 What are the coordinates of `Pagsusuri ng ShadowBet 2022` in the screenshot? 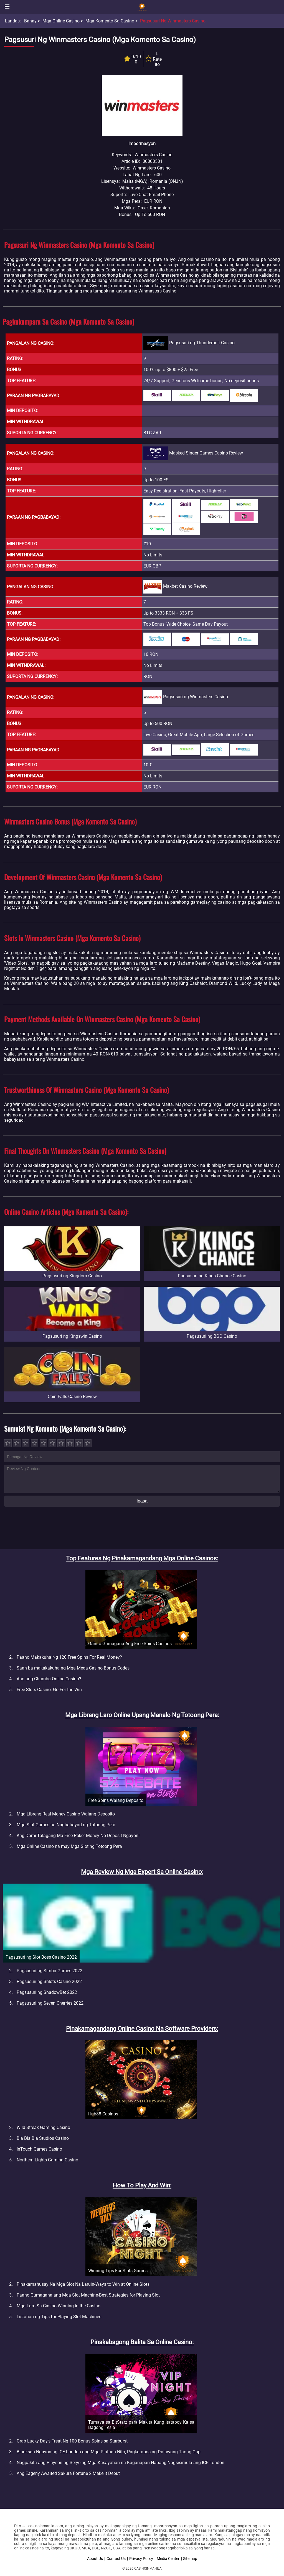 It's located at (47, 1992).